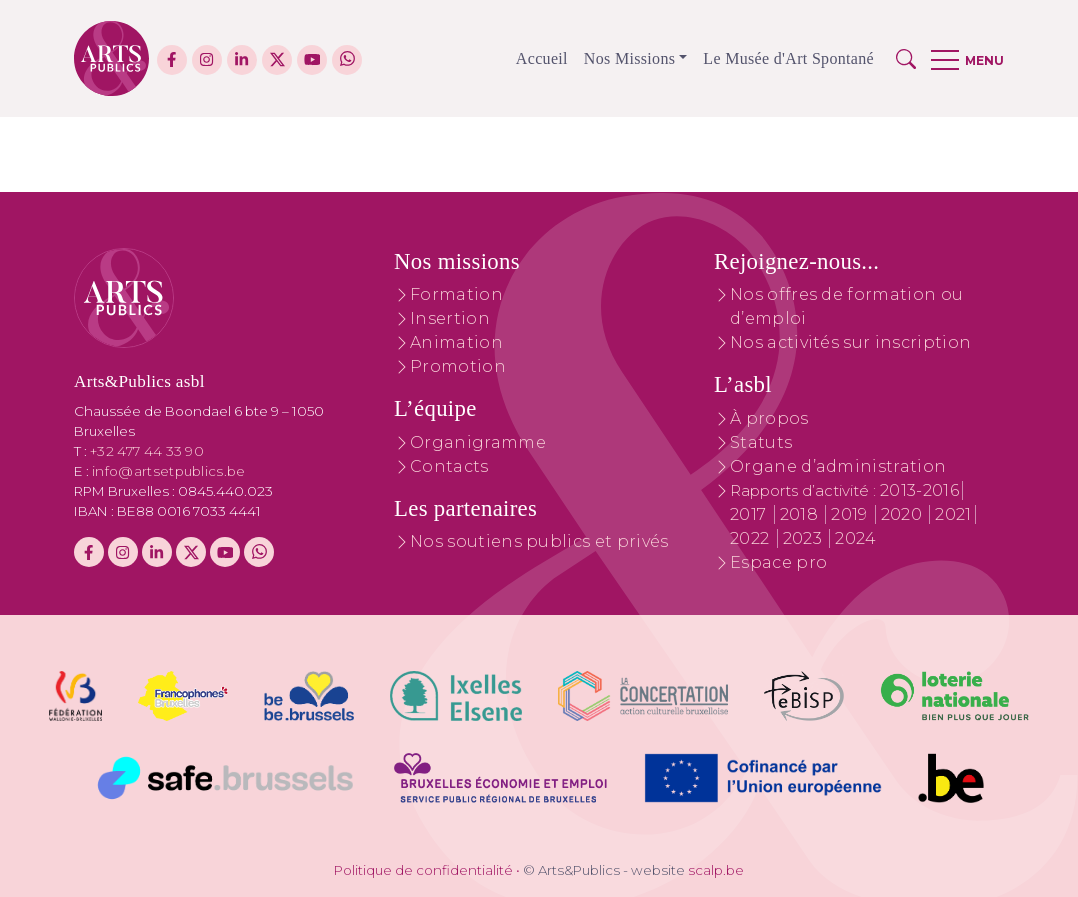 Image resolution: width=1078 pixels, height=897 pixels. Describe the element at coordinates (778, 562) in the screenshot. I see `Espace pro` at that location.